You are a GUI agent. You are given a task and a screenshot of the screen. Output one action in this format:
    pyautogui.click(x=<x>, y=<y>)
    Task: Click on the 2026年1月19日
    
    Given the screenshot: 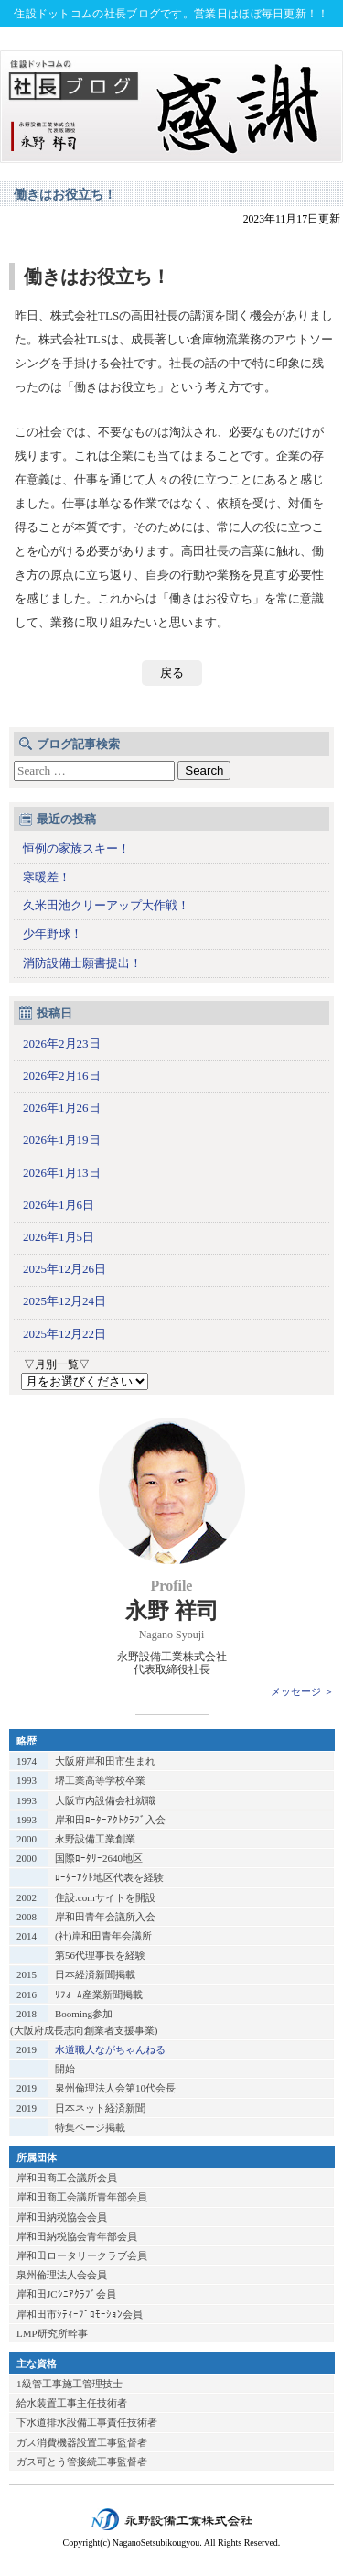 What is the action you would take?
    pyautogui.click(x=62, y=1140)
    